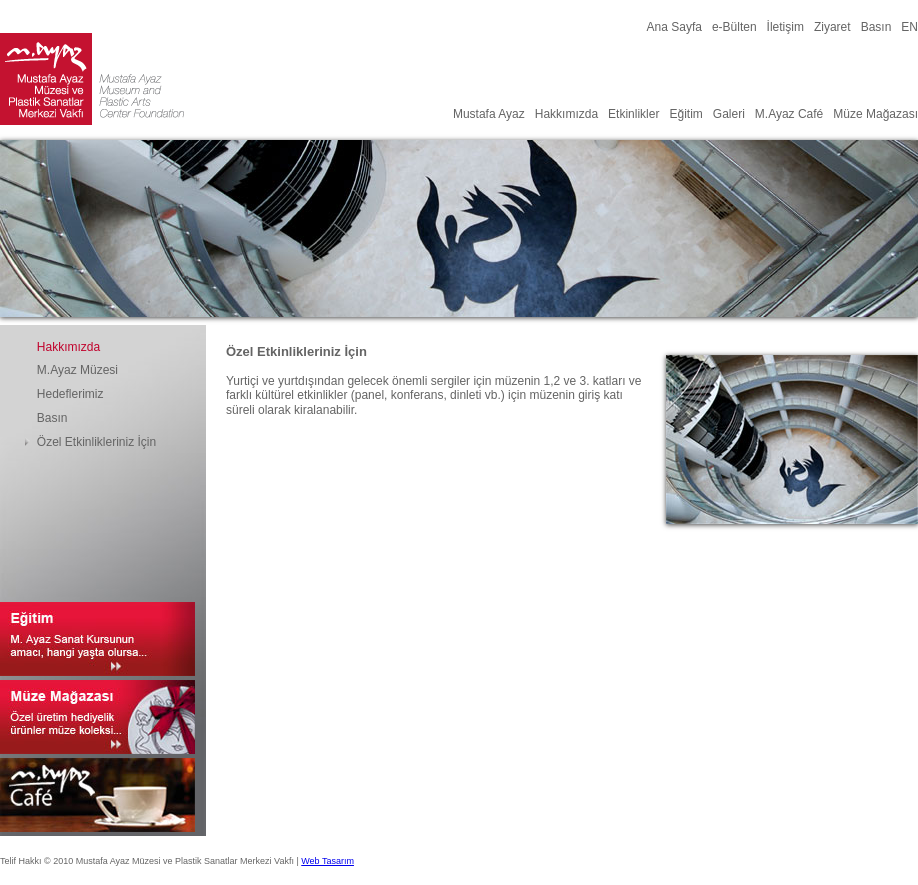 This screenshot has width=918, height=885. Describe the element at coordinates (327, 861) in the screenshot. I see `Web Tasarım` at that location.